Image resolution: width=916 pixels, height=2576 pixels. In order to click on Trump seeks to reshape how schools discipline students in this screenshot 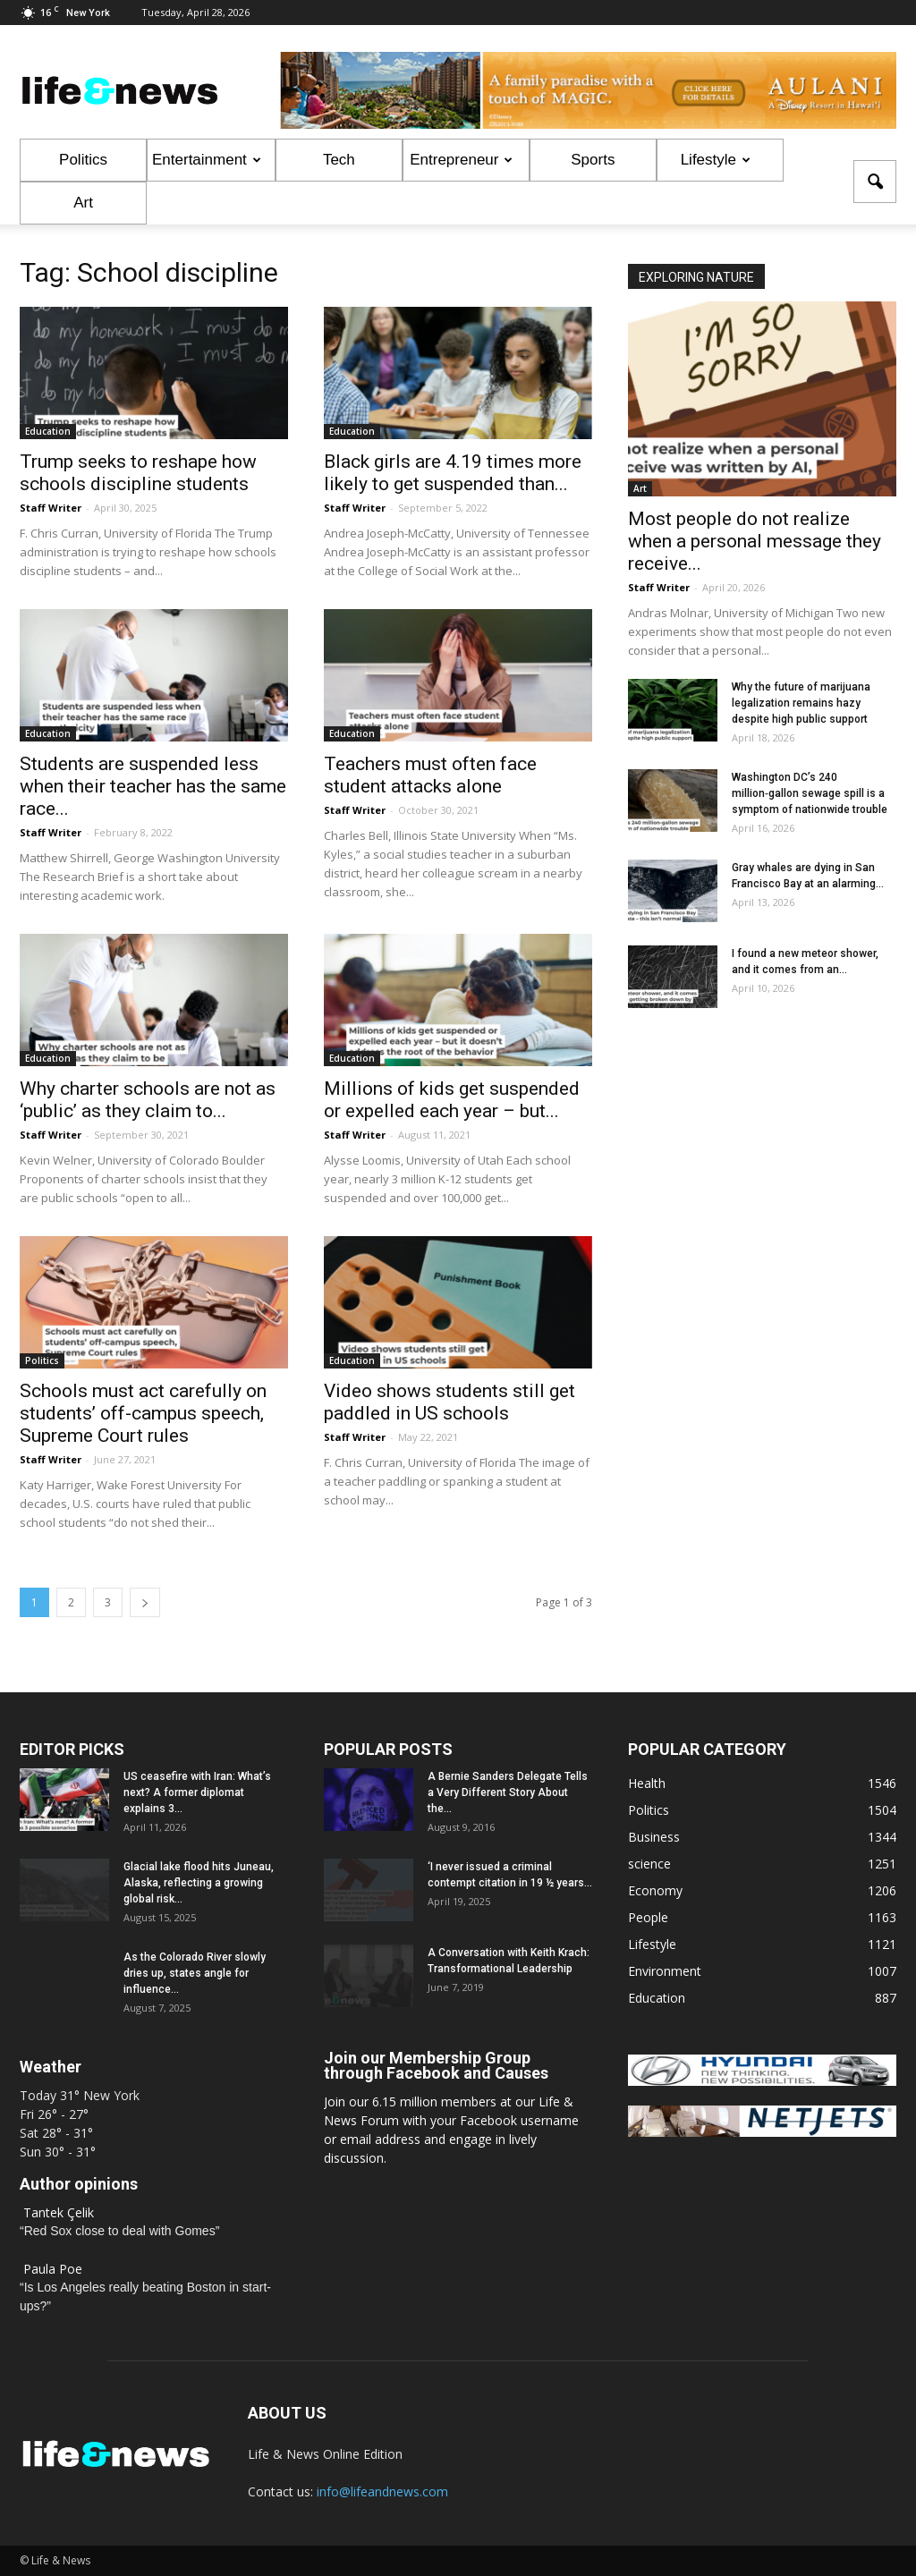, I will do `click(138, 473)`.